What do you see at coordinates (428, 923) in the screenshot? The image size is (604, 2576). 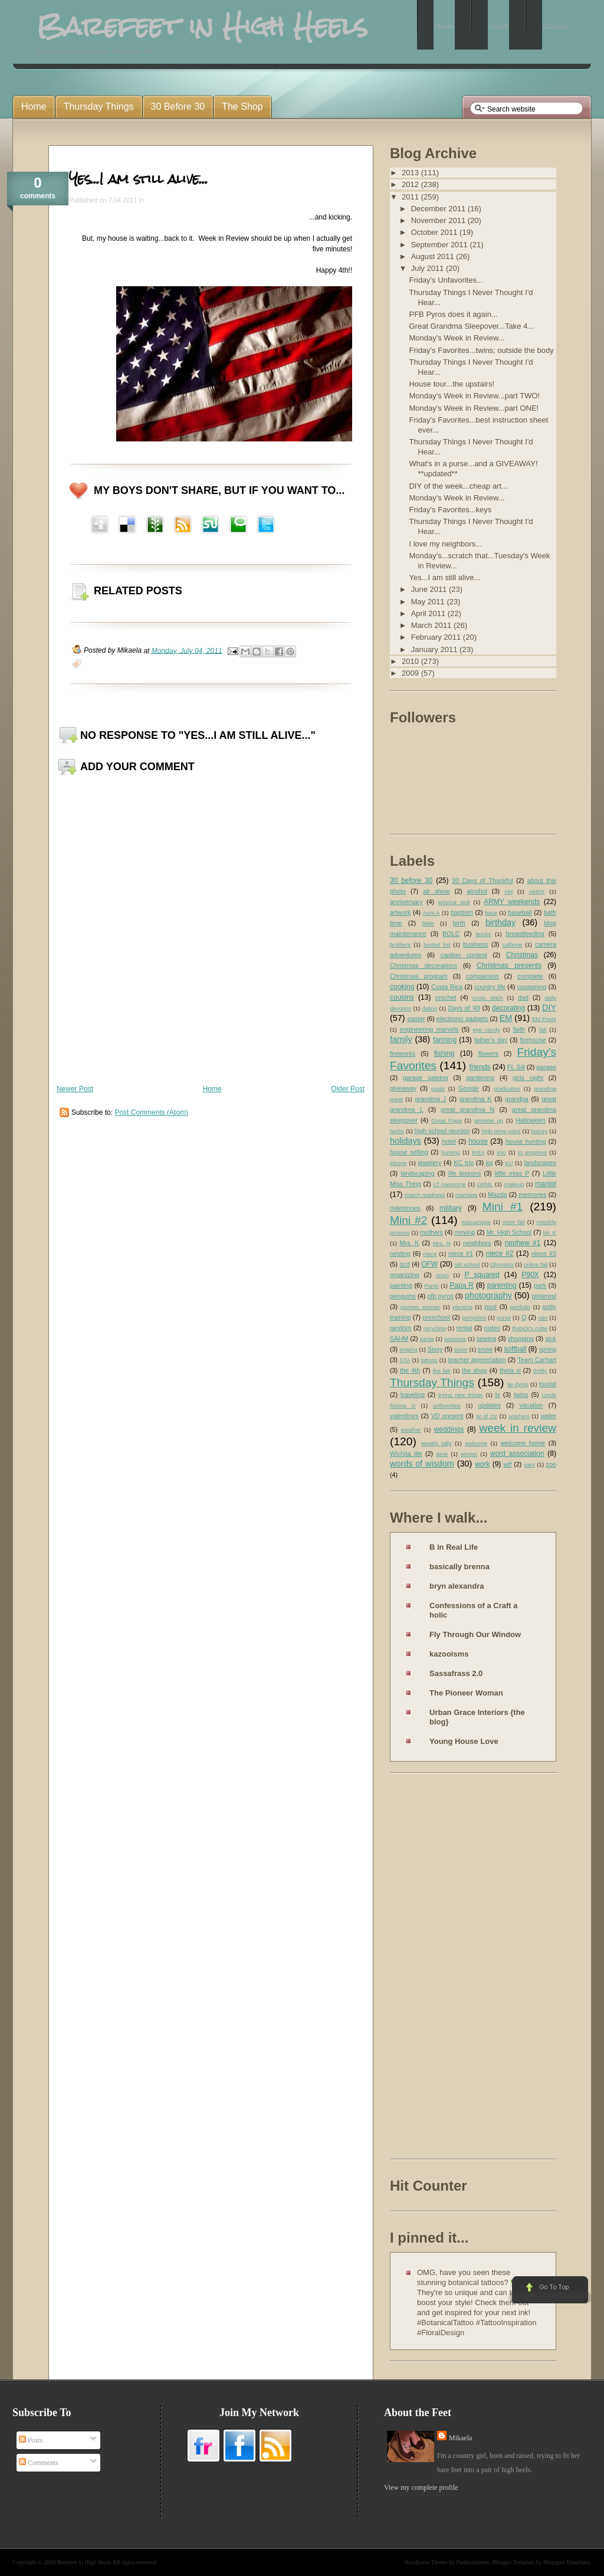 I see `bible` at bounding box center [428, 923].